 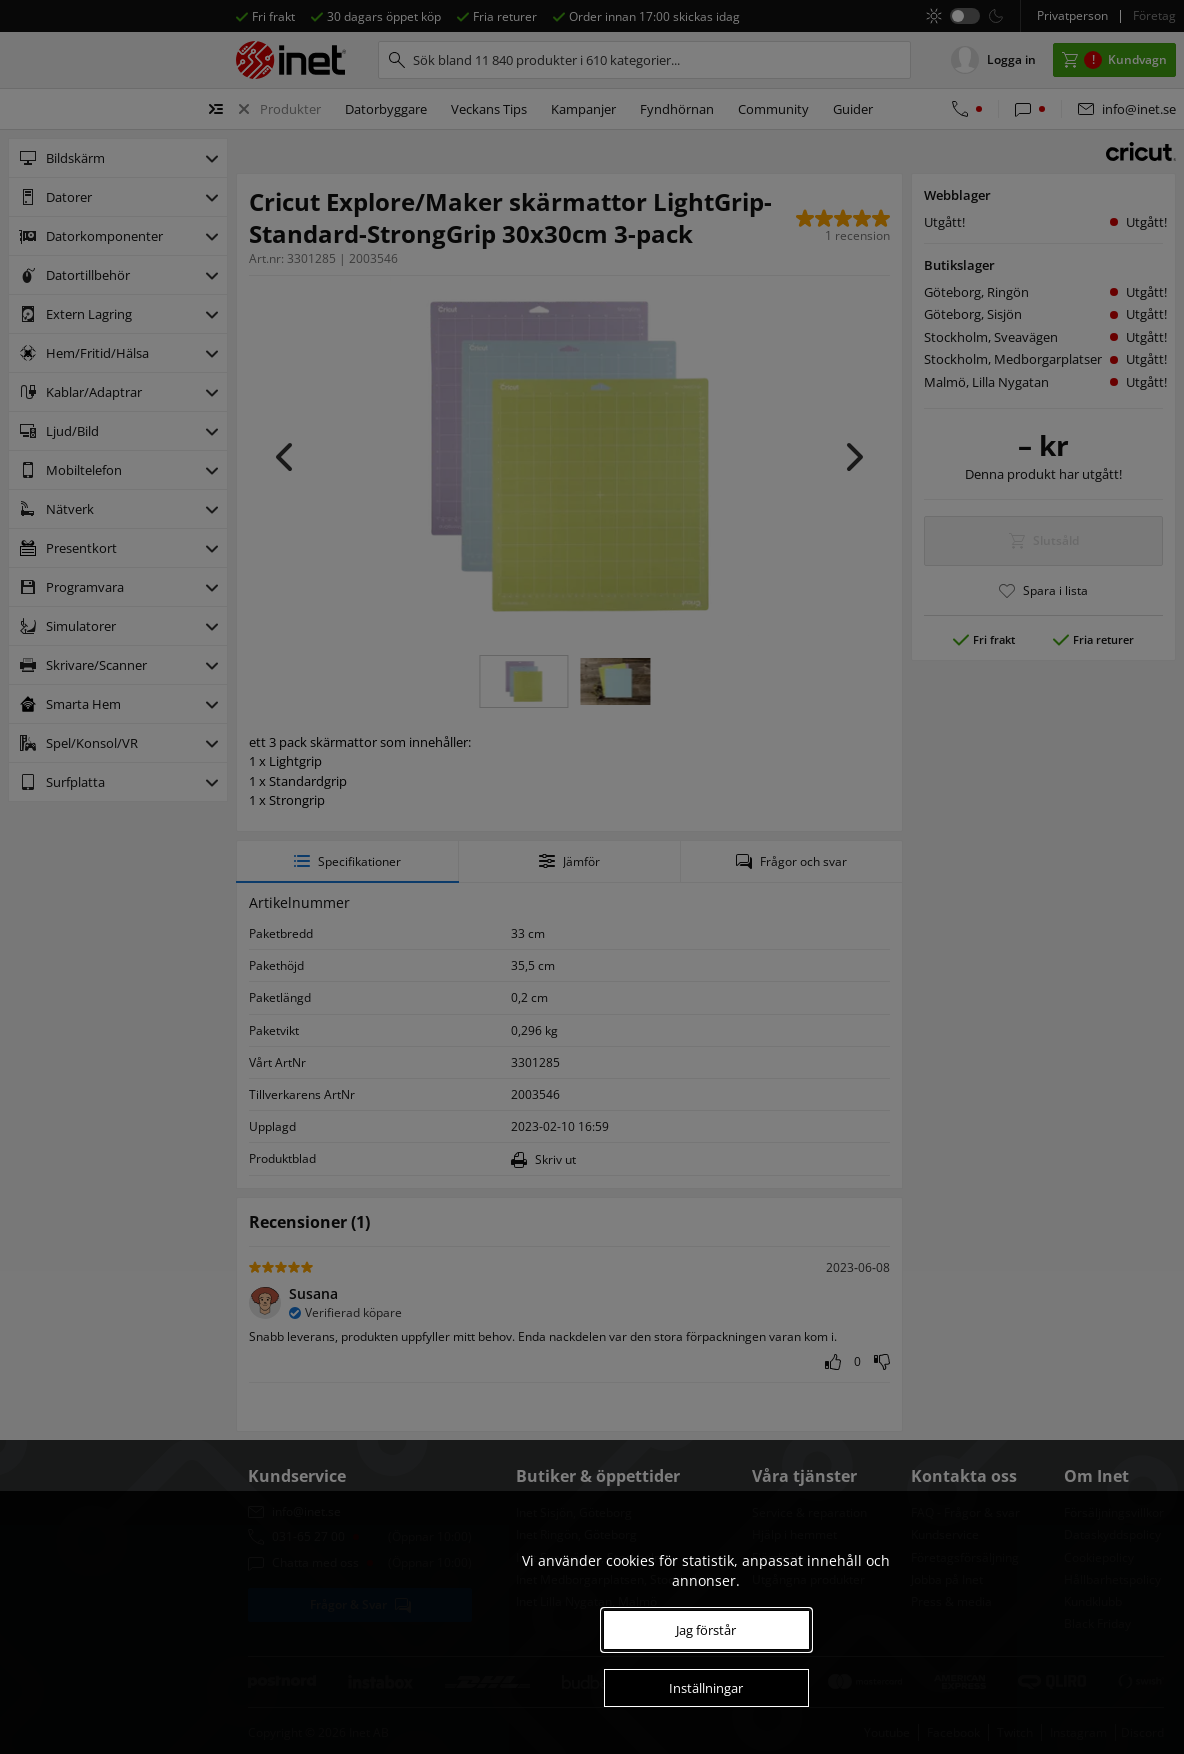 What do you see at coordinates (706, 1630) in the screenshot?
I see `Jag förstår` at bounding box center [706, 1630].